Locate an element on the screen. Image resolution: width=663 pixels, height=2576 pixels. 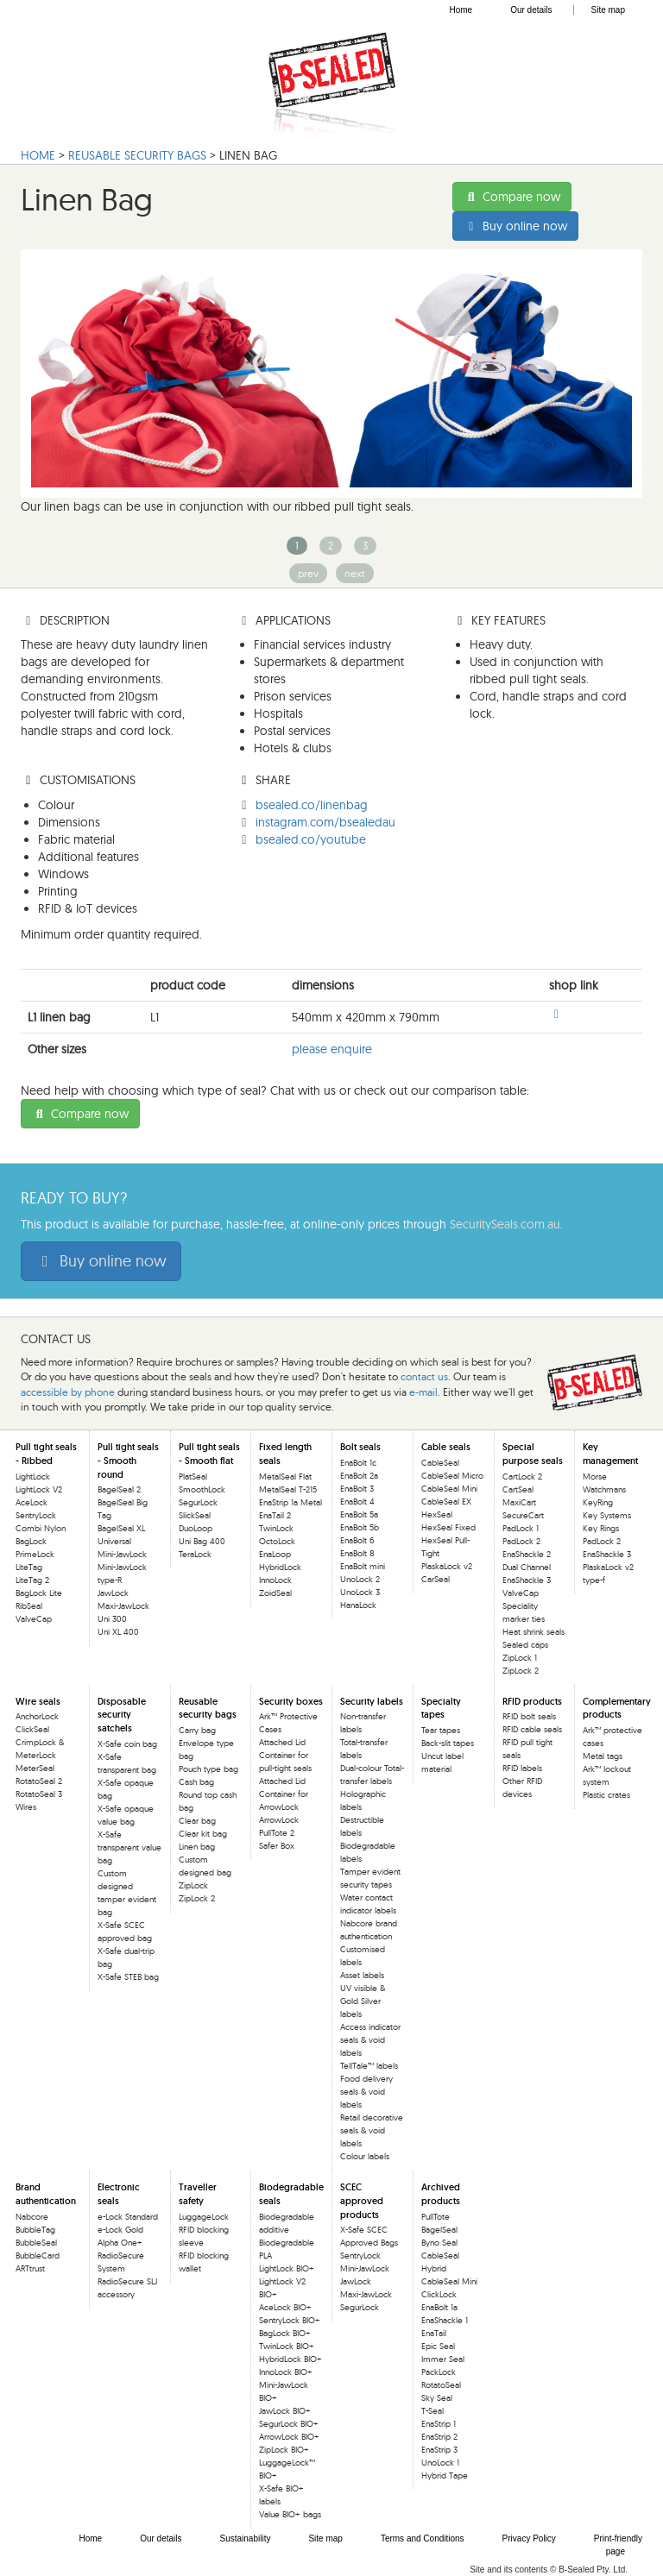
X-Safe coin bag is located at coordinates (127, 1744).